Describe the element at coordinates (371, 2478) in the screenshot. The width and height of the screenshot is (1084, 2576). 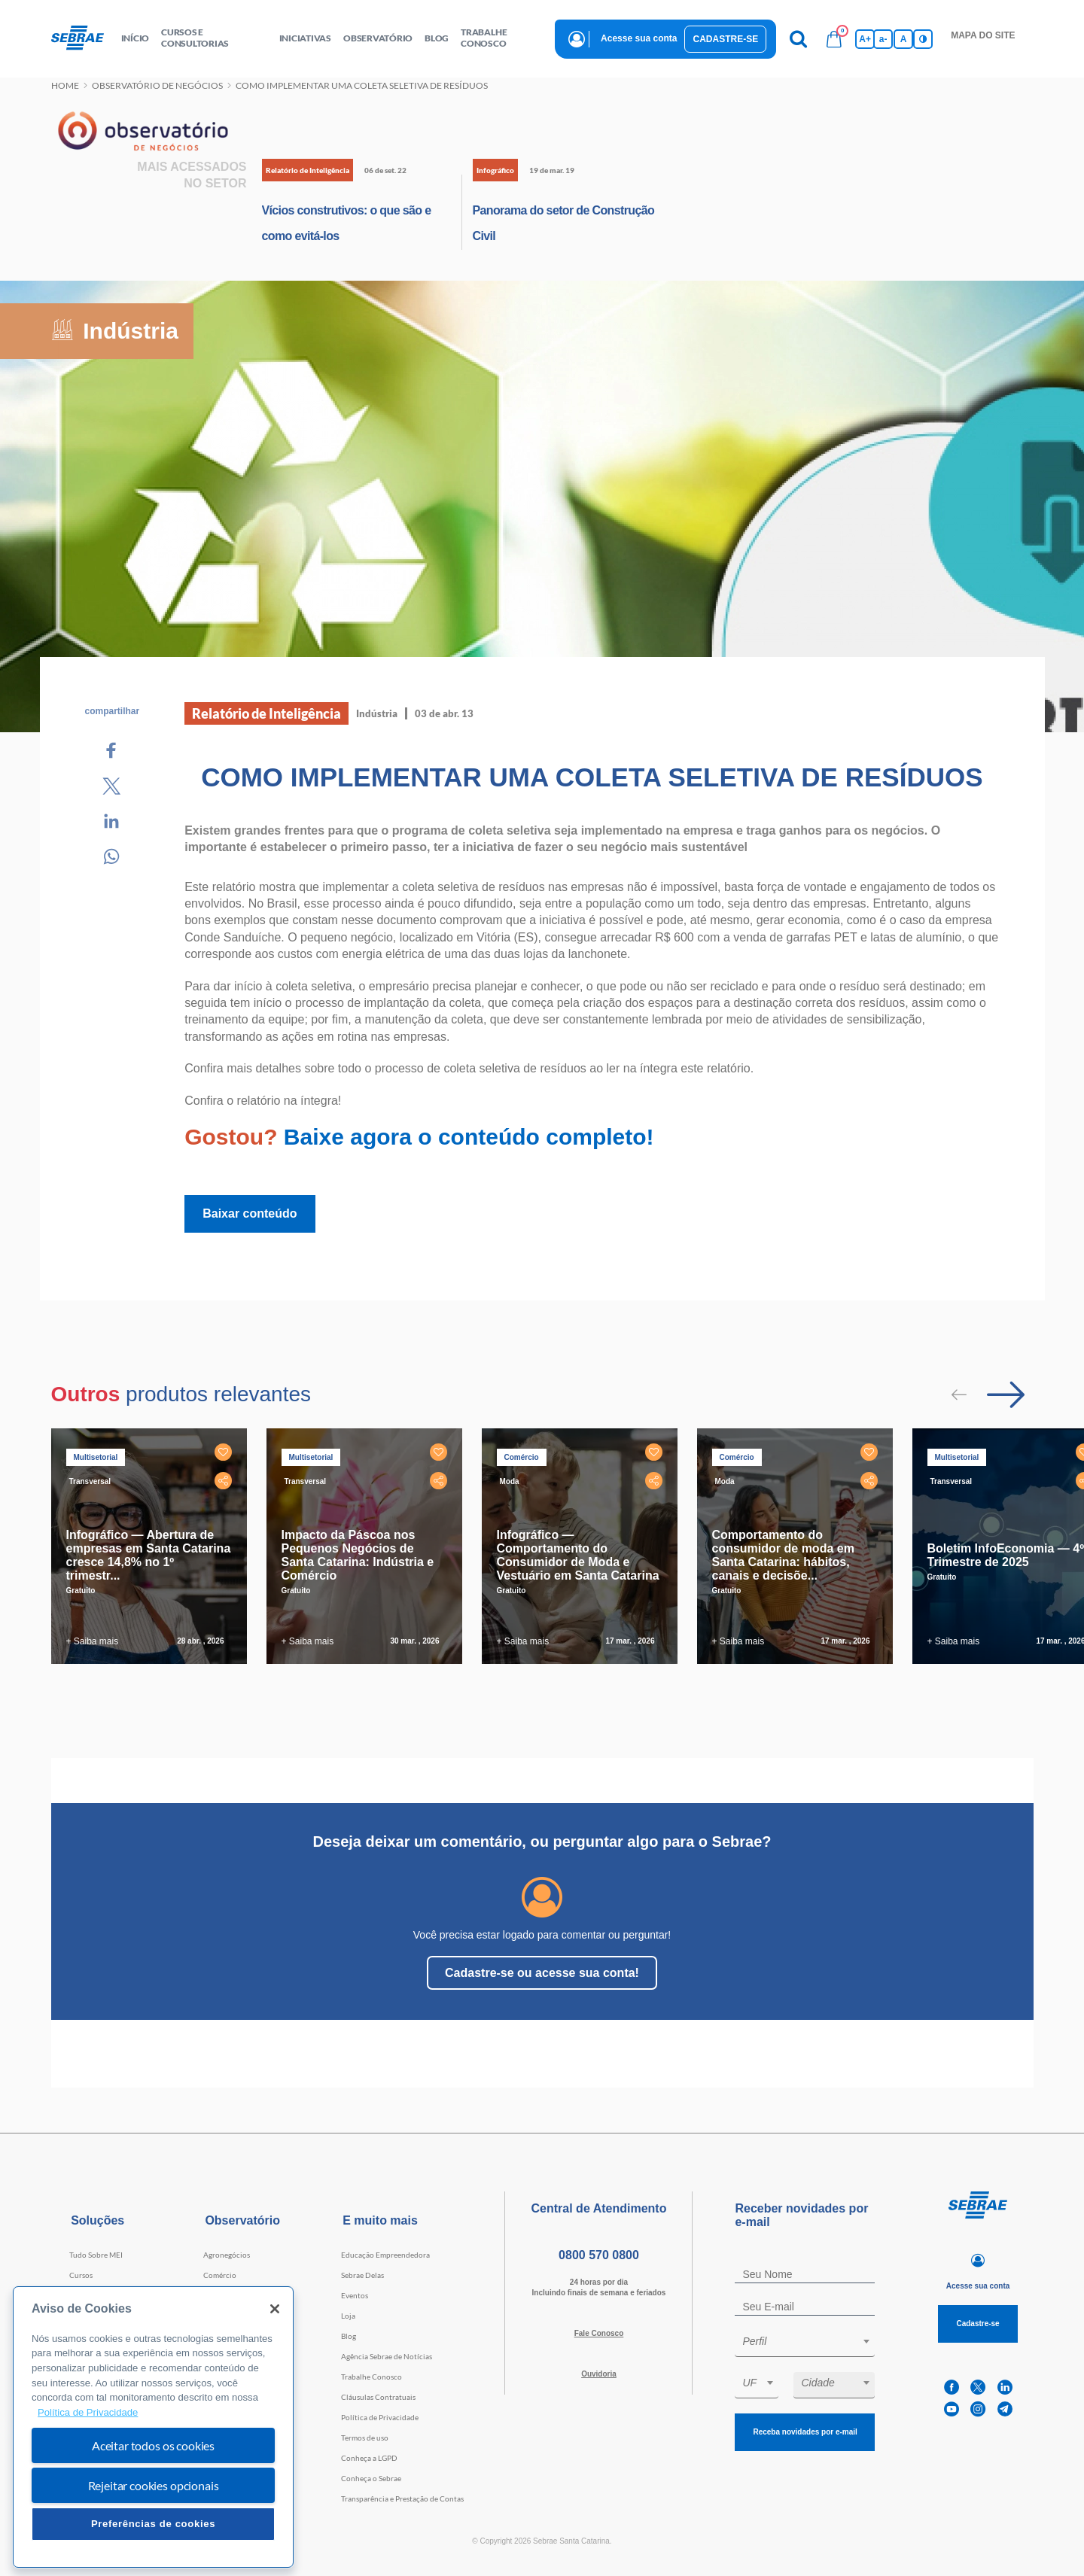
I see `Conheça o Sebrae` at that location.